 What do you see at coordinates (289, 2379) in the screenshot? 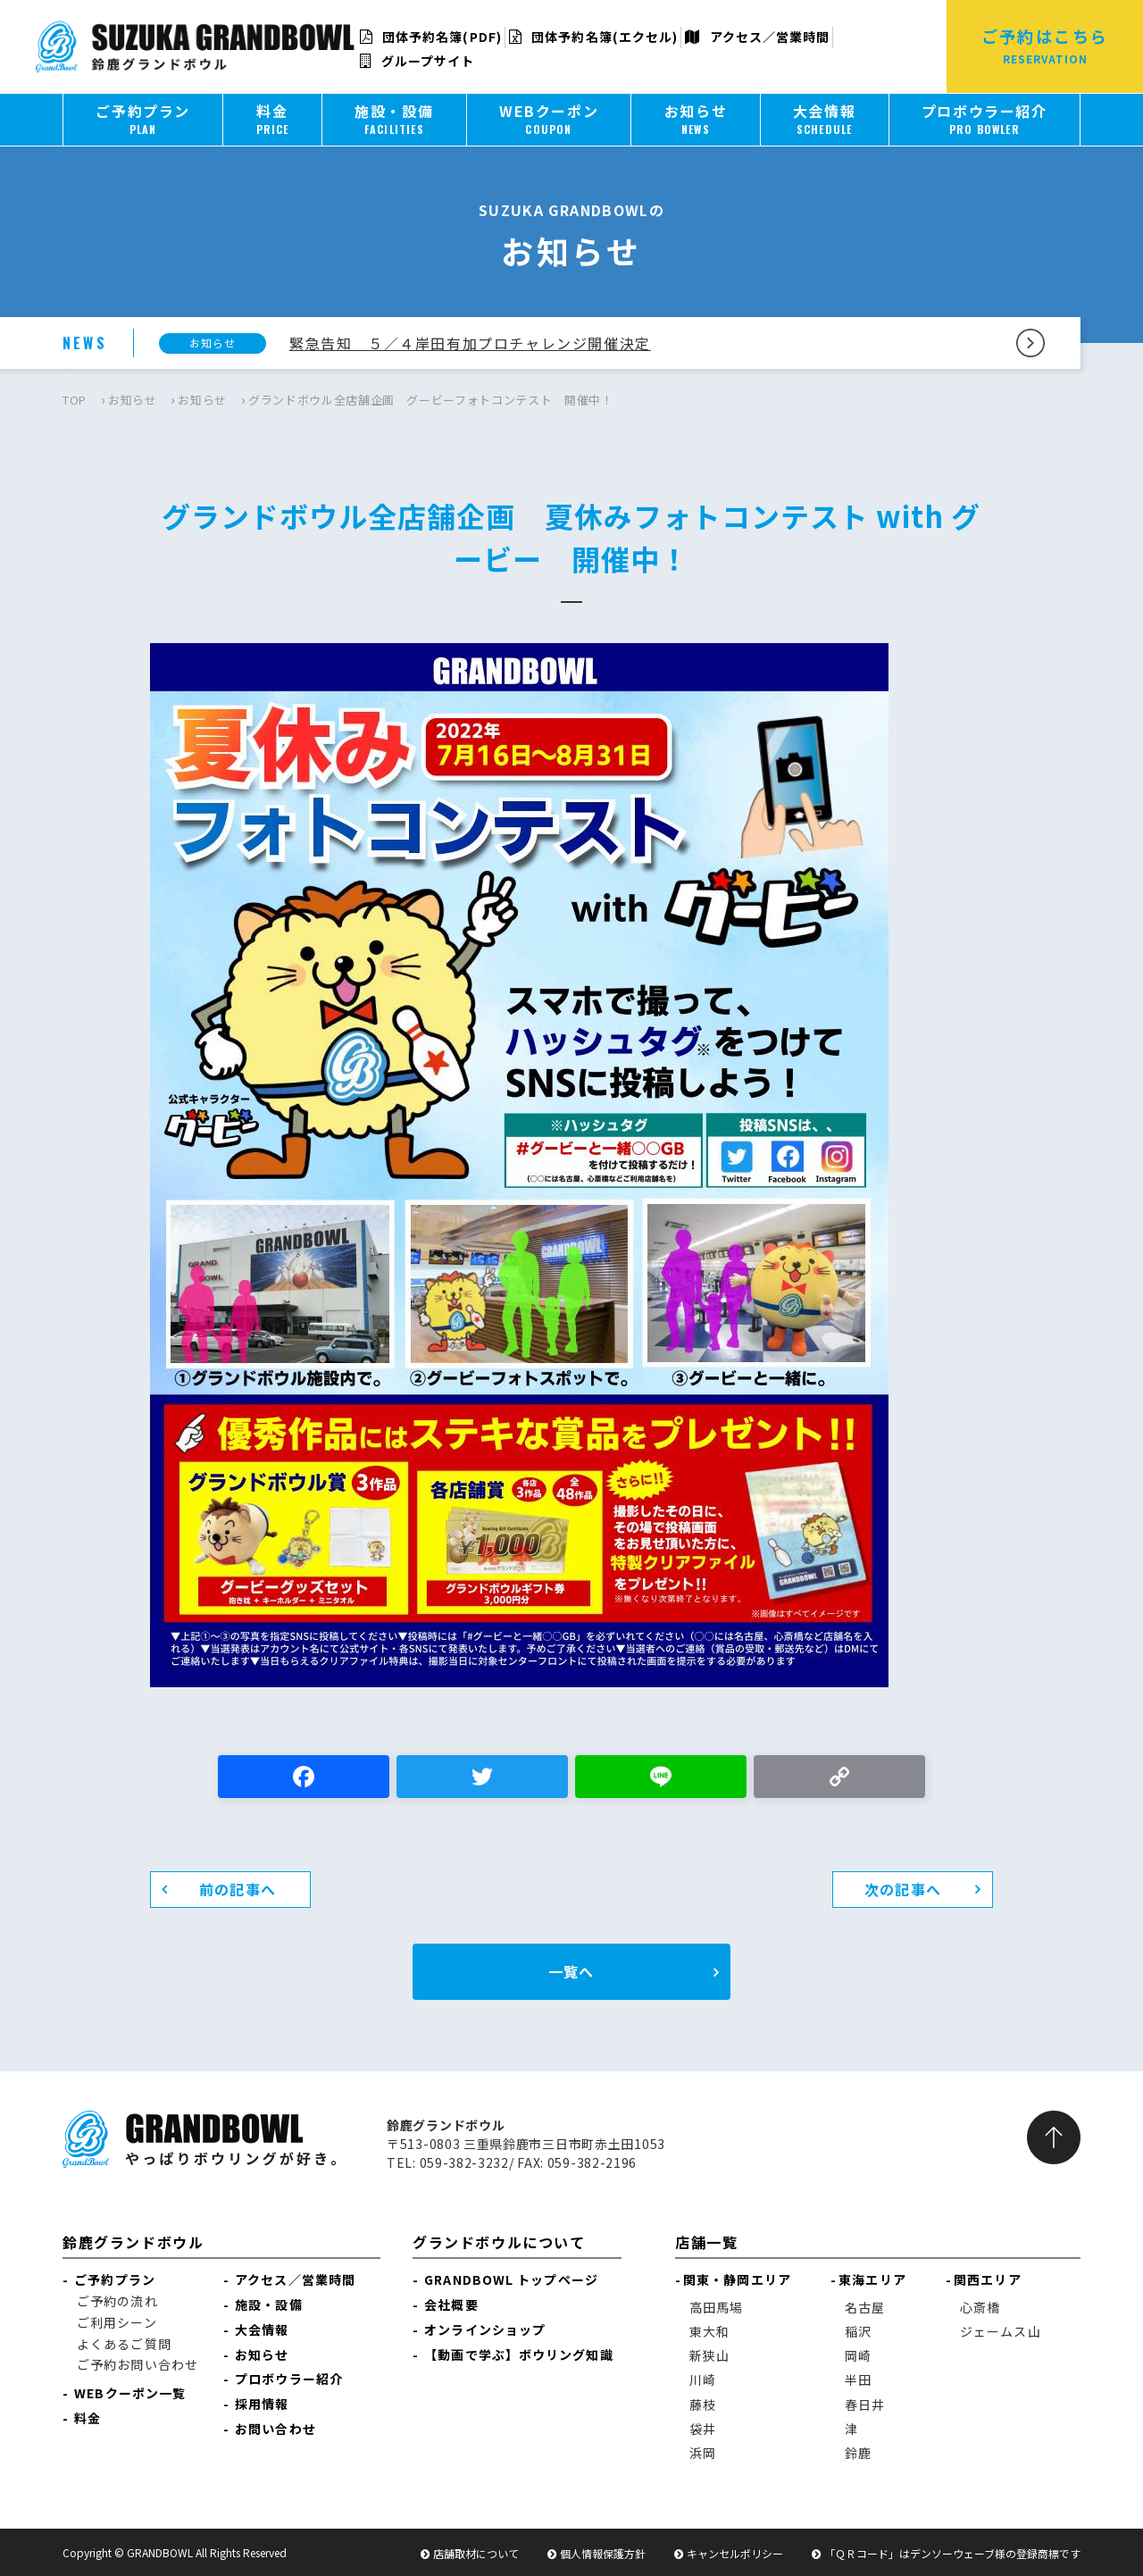
I see `プロボウラー紹介` at bounding box center [289, 2379].